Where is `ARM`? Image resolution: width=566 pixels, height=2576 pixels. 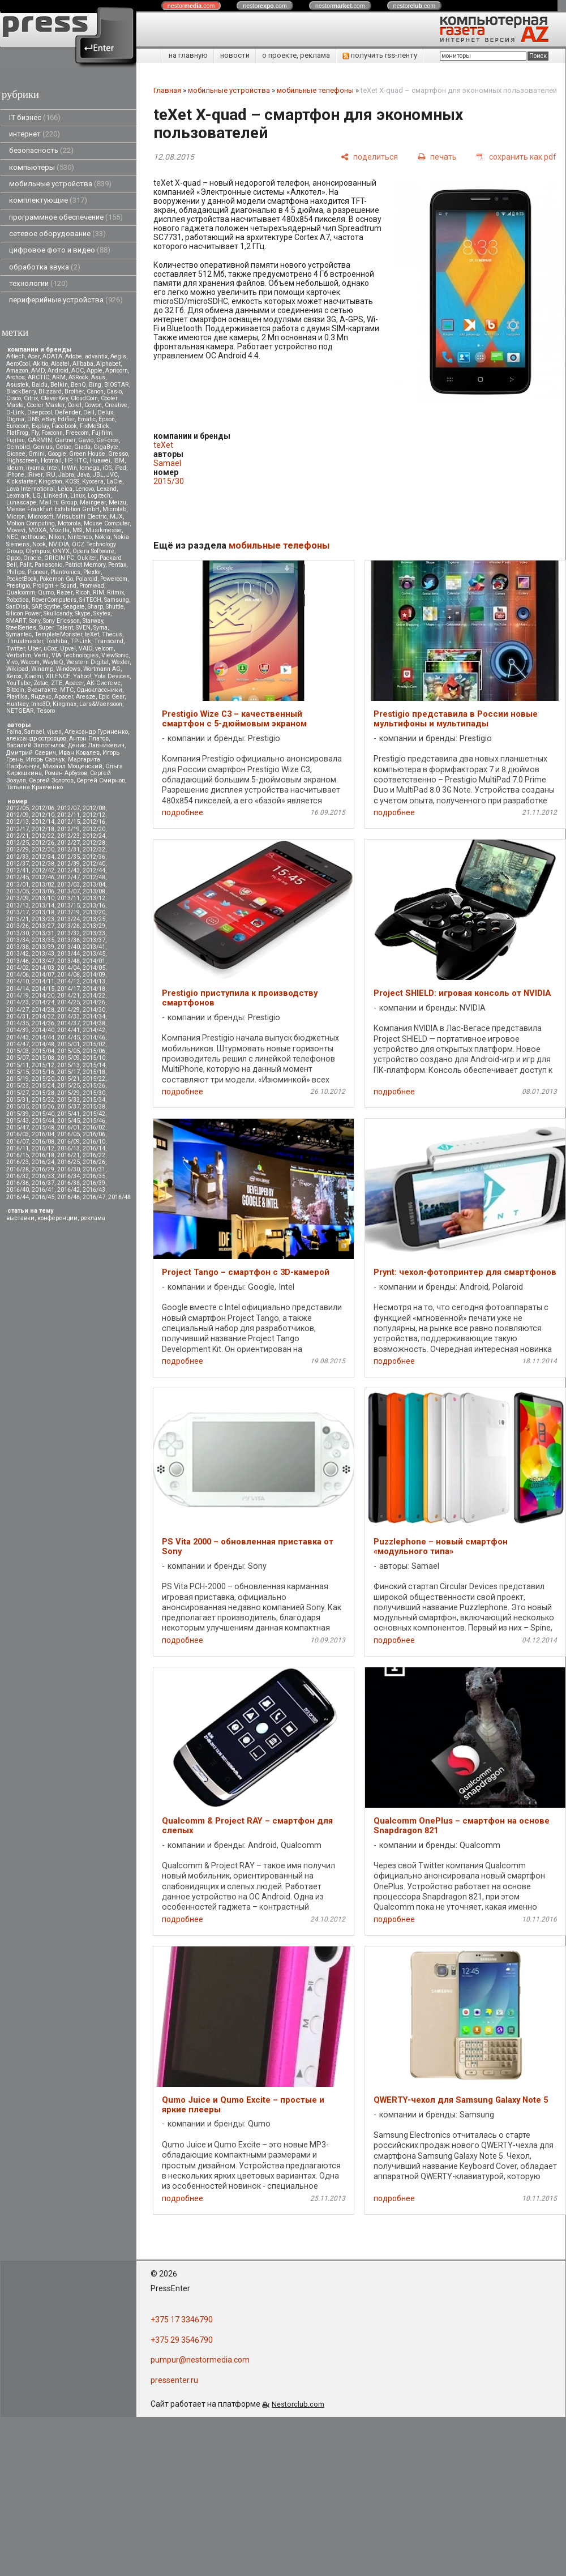 ARM is located at coordinates (59, 377).